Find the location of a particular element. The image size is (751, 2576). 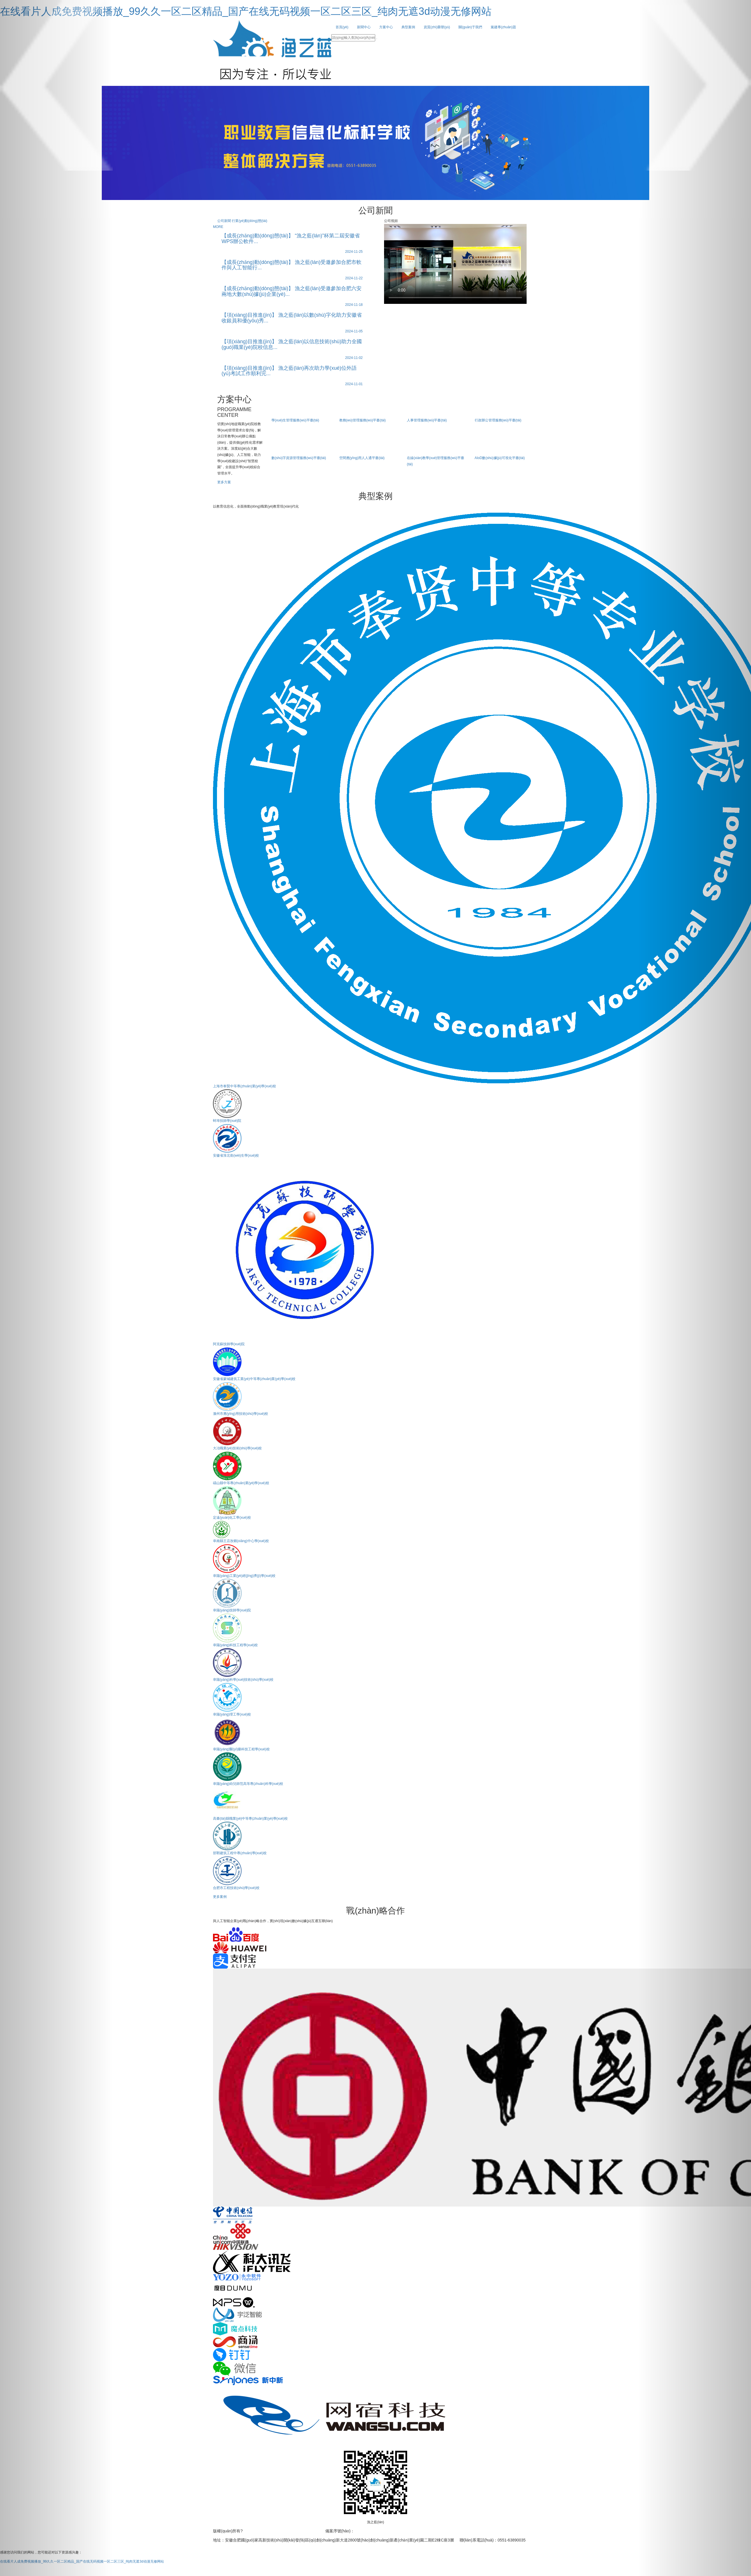

公司新聞 is located at coordinates (224, 221).